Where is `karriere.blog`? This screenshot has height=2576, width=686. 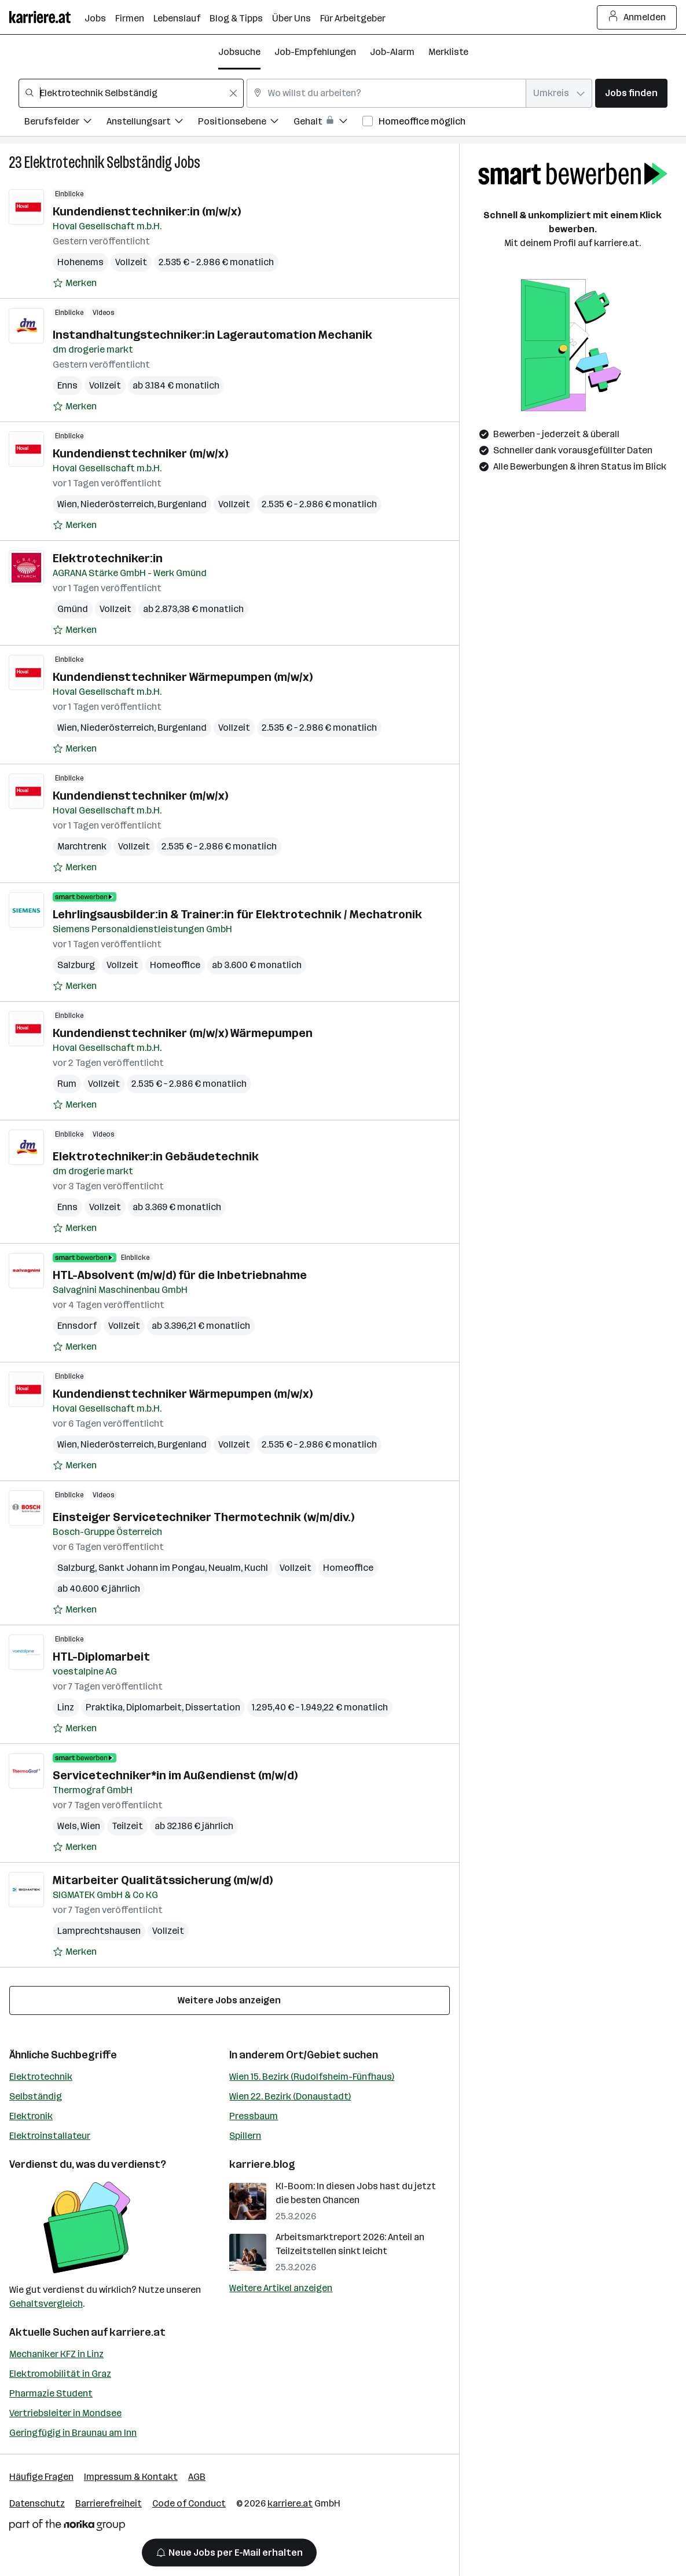
karriere.blog is located at coordinates (262, 2164).